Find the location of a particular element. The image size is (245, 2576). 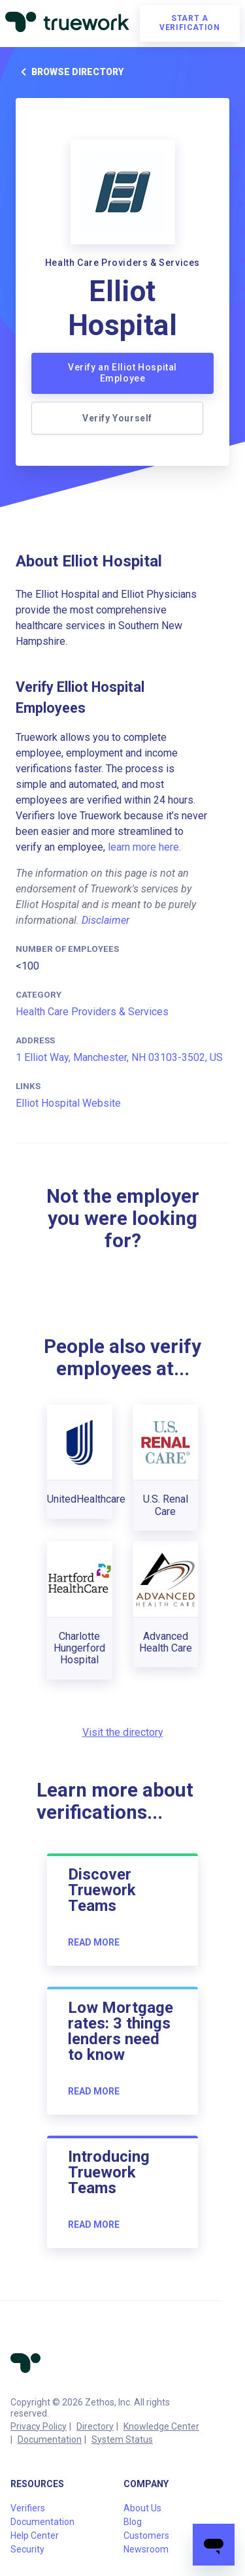

learn more here. is located at coordinates (144, 847).